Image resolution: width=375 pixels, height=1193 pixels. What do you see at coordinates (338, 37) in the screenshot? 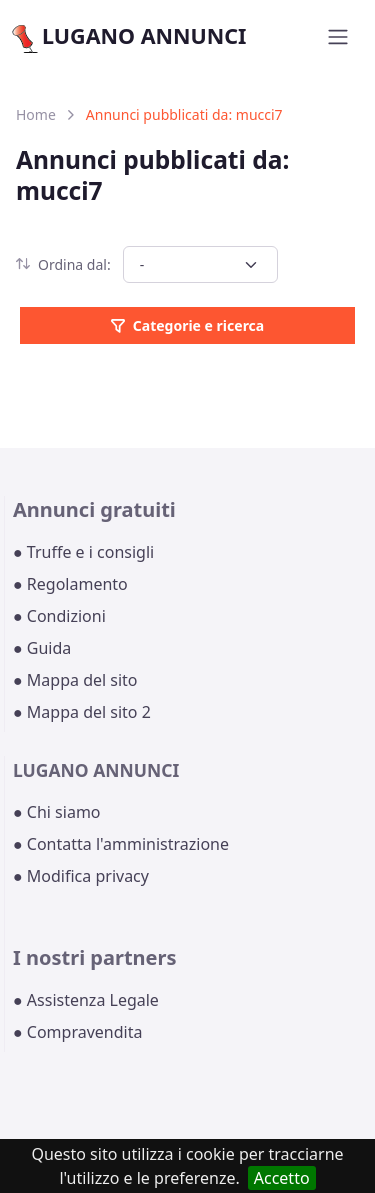
I see `[Toggle navigation]` at bounding box center [338, 37].